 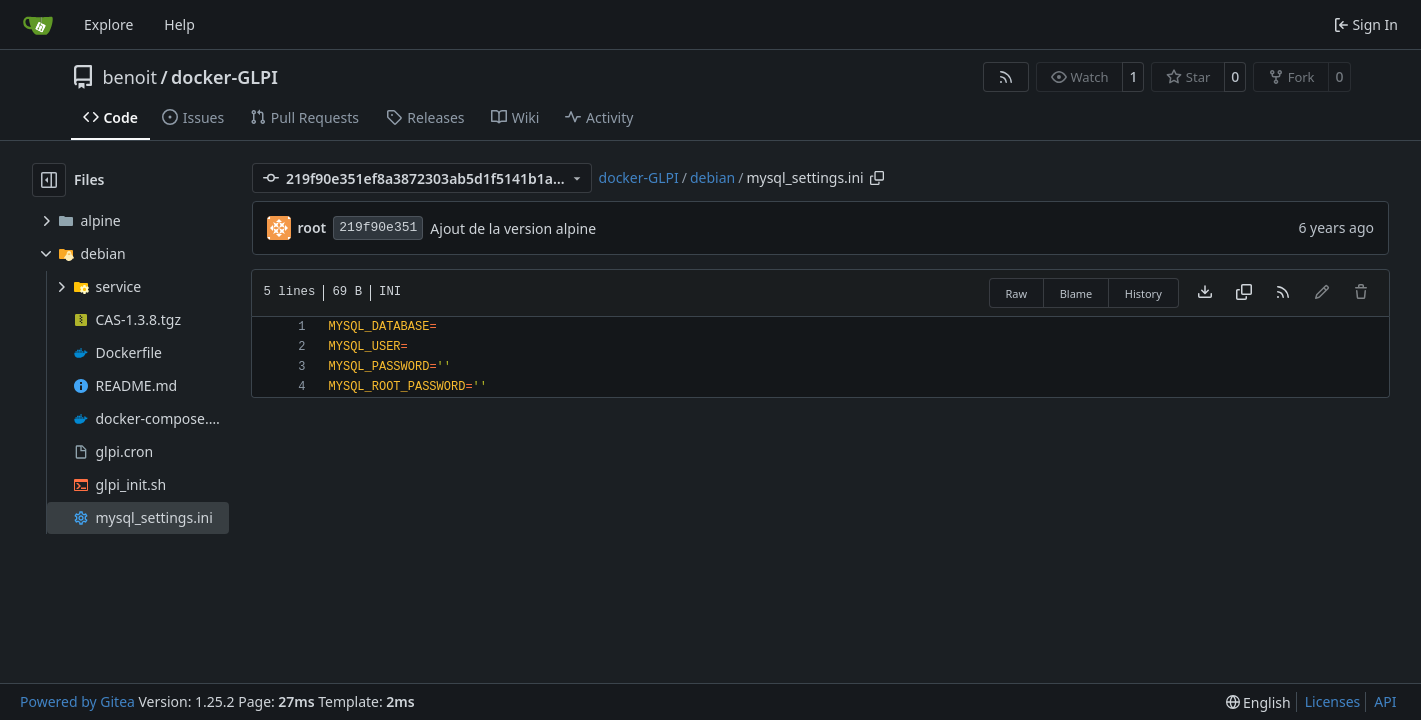 What do you see at coordinates (49, 180) in the screenshot?
I see `[Hide file tree]` at bounding box center [49, 180].